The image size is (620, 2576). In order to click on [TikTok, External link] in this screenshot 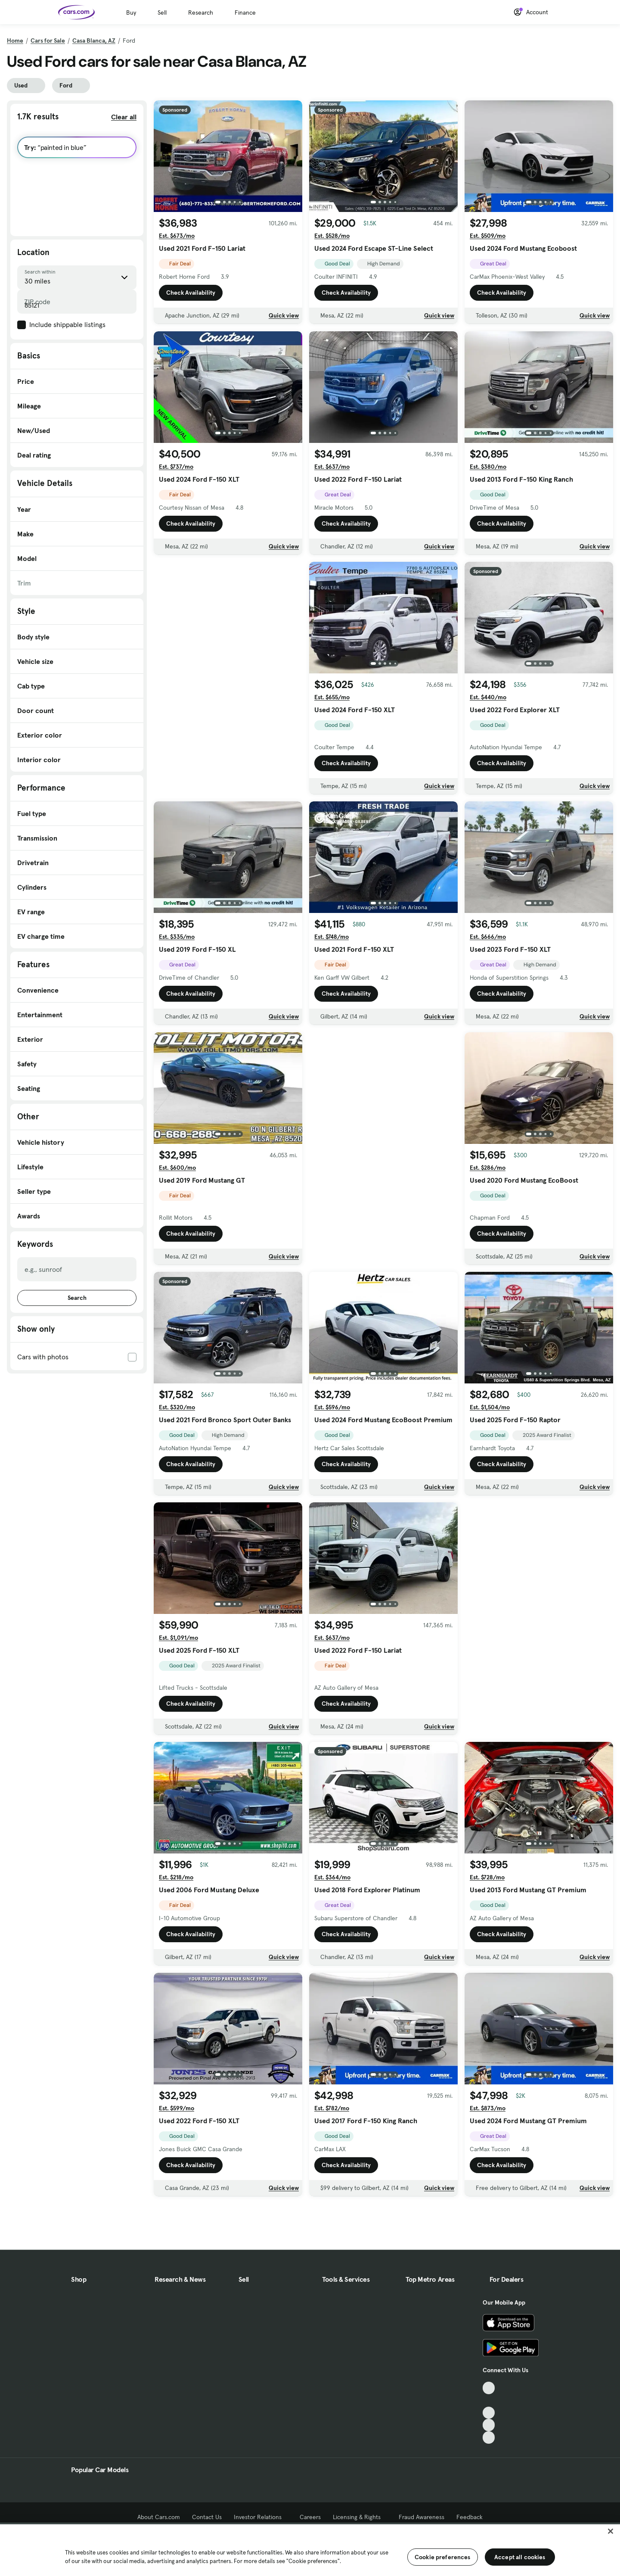, I will do `click(489, 2388)`.